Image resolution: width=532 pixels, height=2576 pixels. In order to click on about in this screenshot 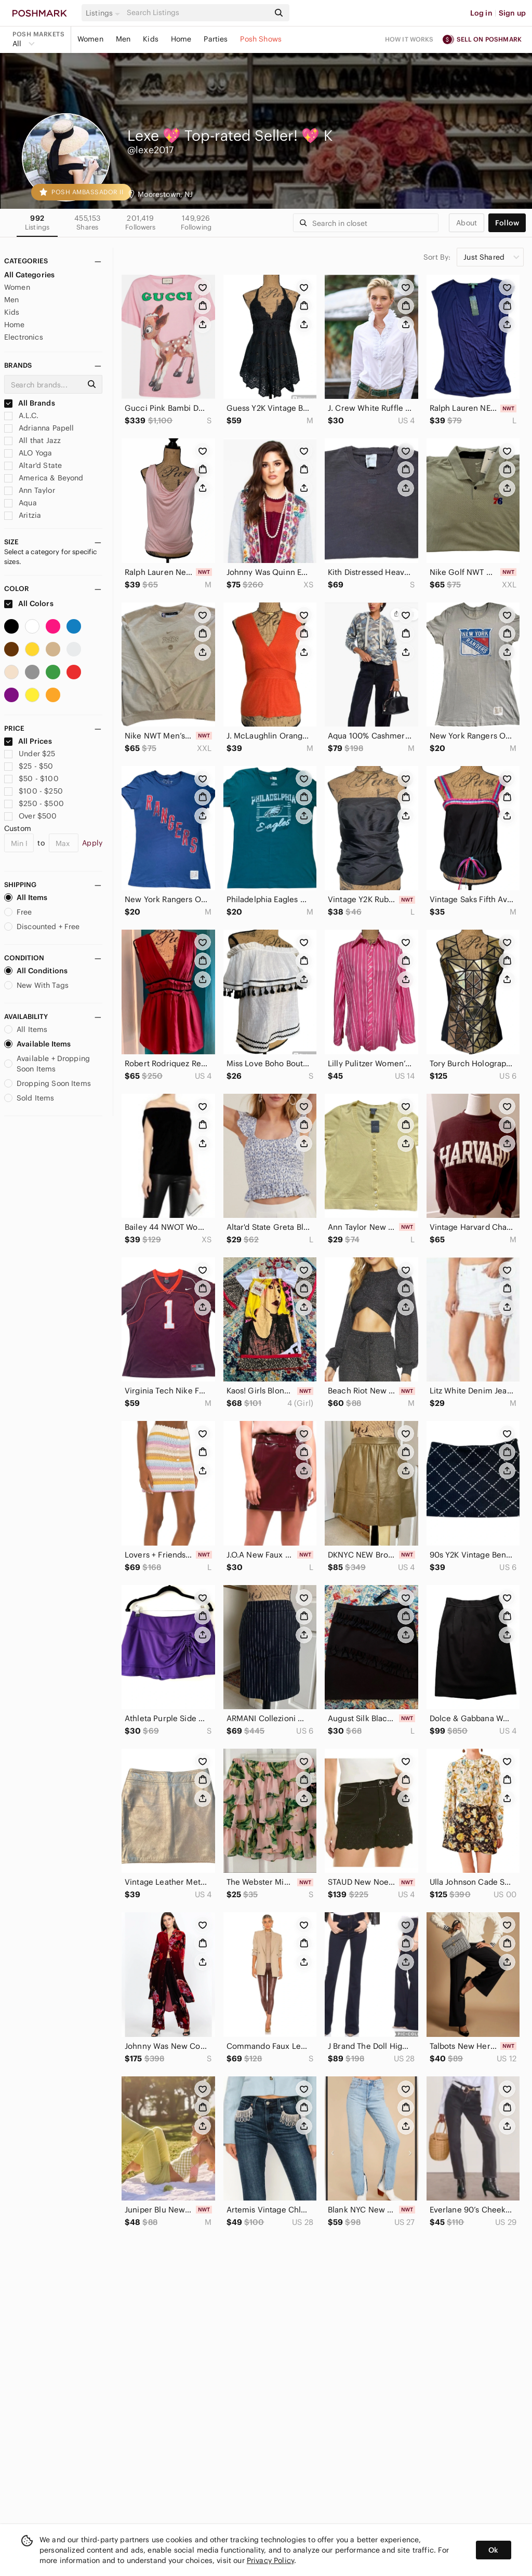, I will do `click(466, 222)`.